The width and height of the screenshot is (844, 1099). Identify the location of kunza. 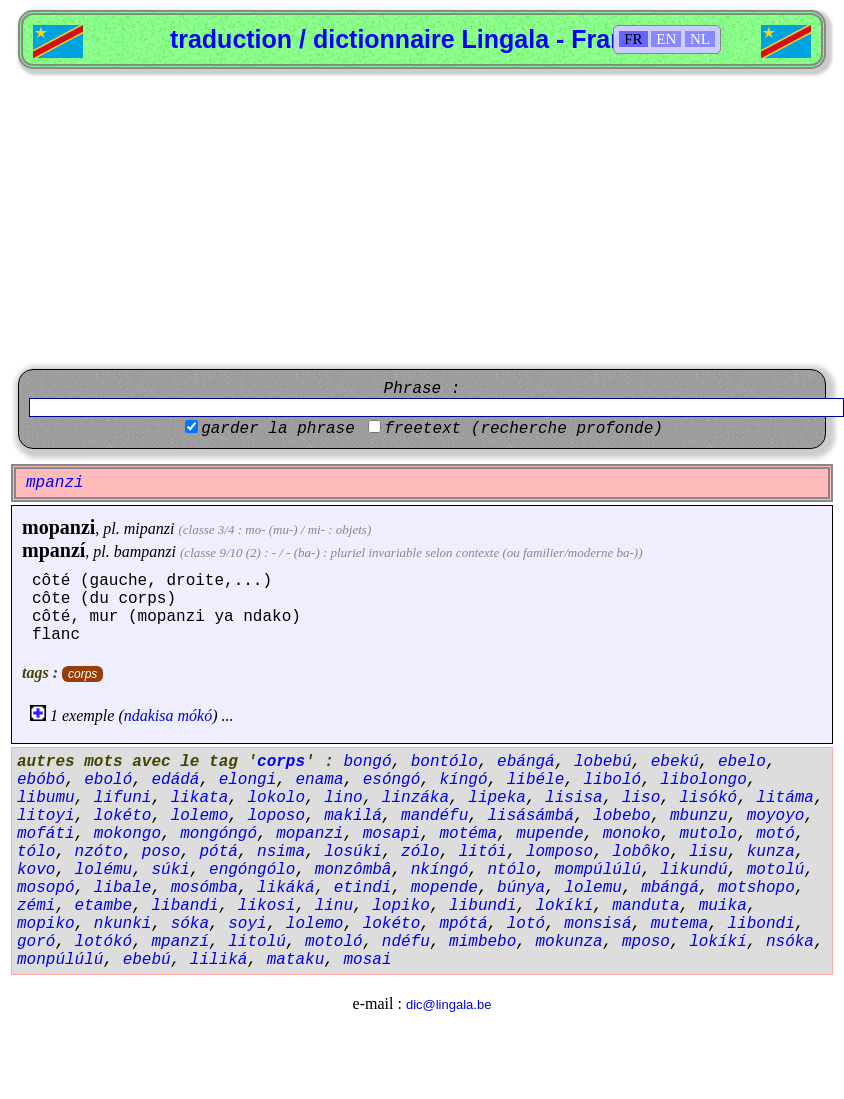
(771, 852).